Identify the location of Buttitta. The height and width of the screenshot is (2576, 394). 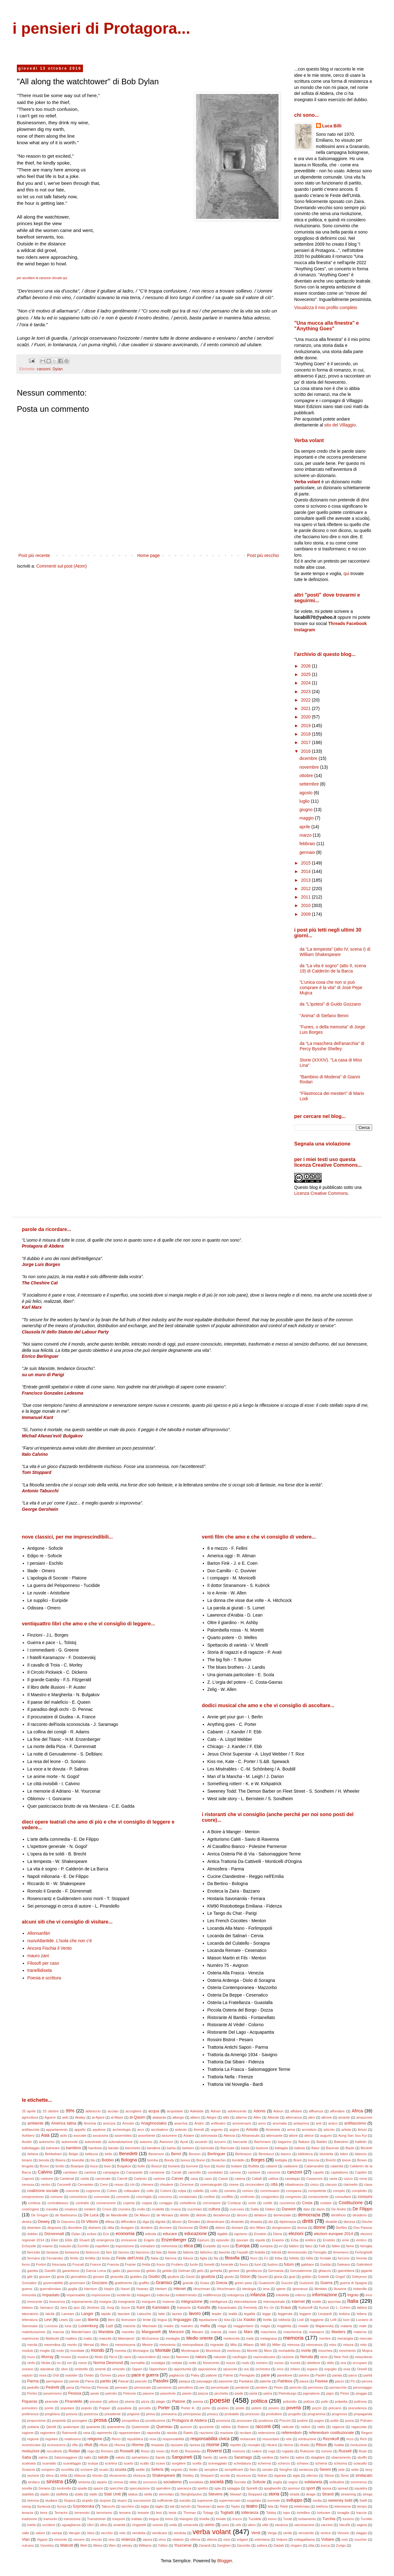
(253, 2166).